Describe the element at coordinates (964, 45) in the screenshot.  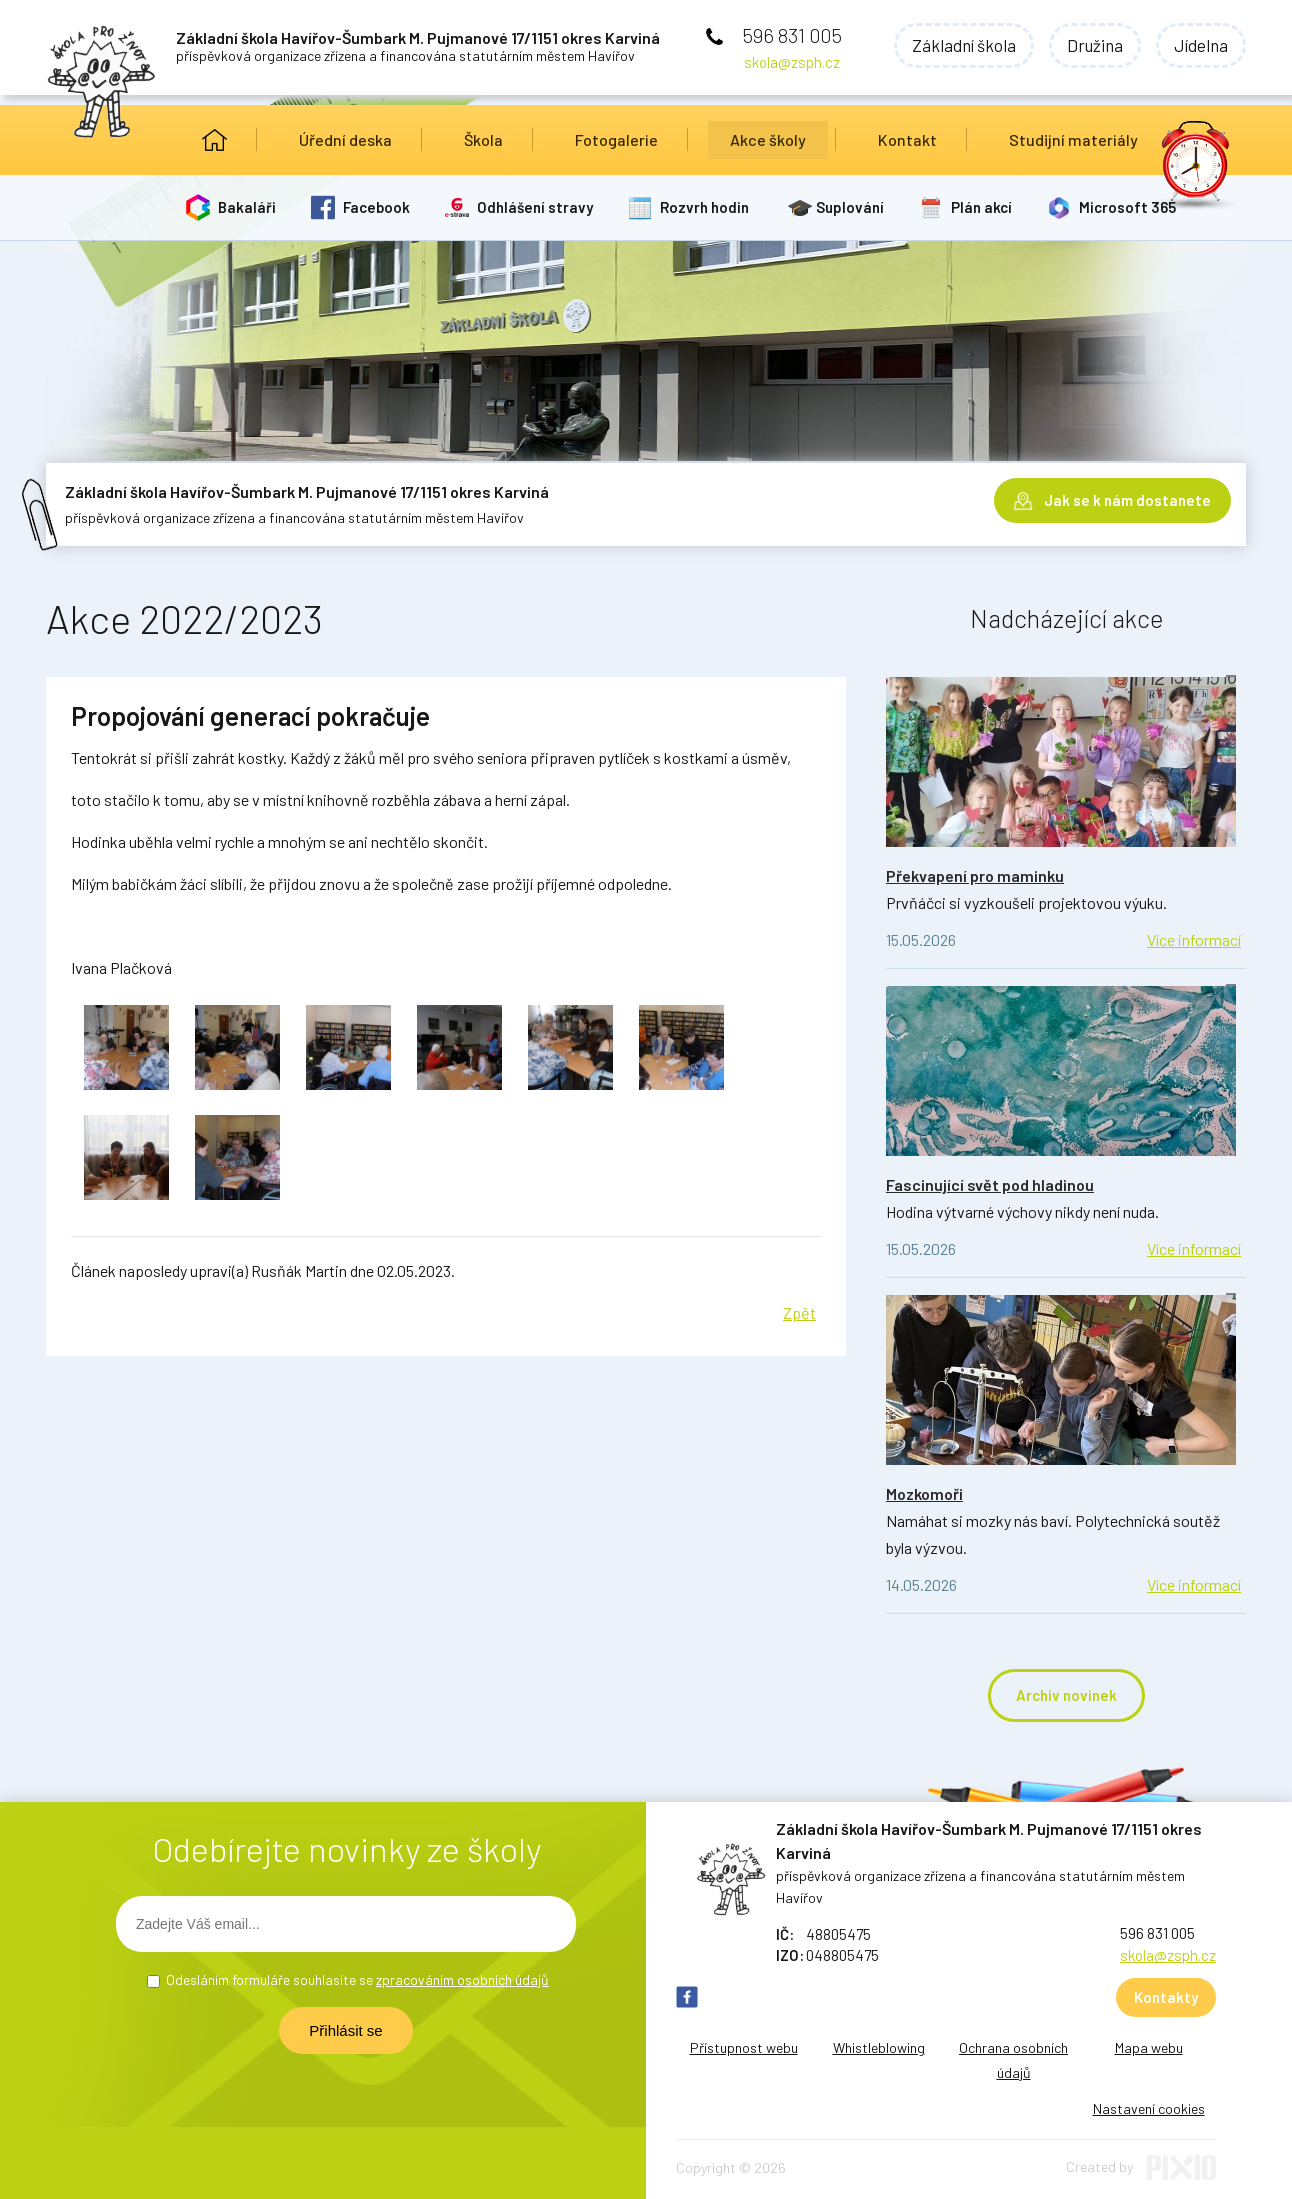
I see `Základní škola` at that location.